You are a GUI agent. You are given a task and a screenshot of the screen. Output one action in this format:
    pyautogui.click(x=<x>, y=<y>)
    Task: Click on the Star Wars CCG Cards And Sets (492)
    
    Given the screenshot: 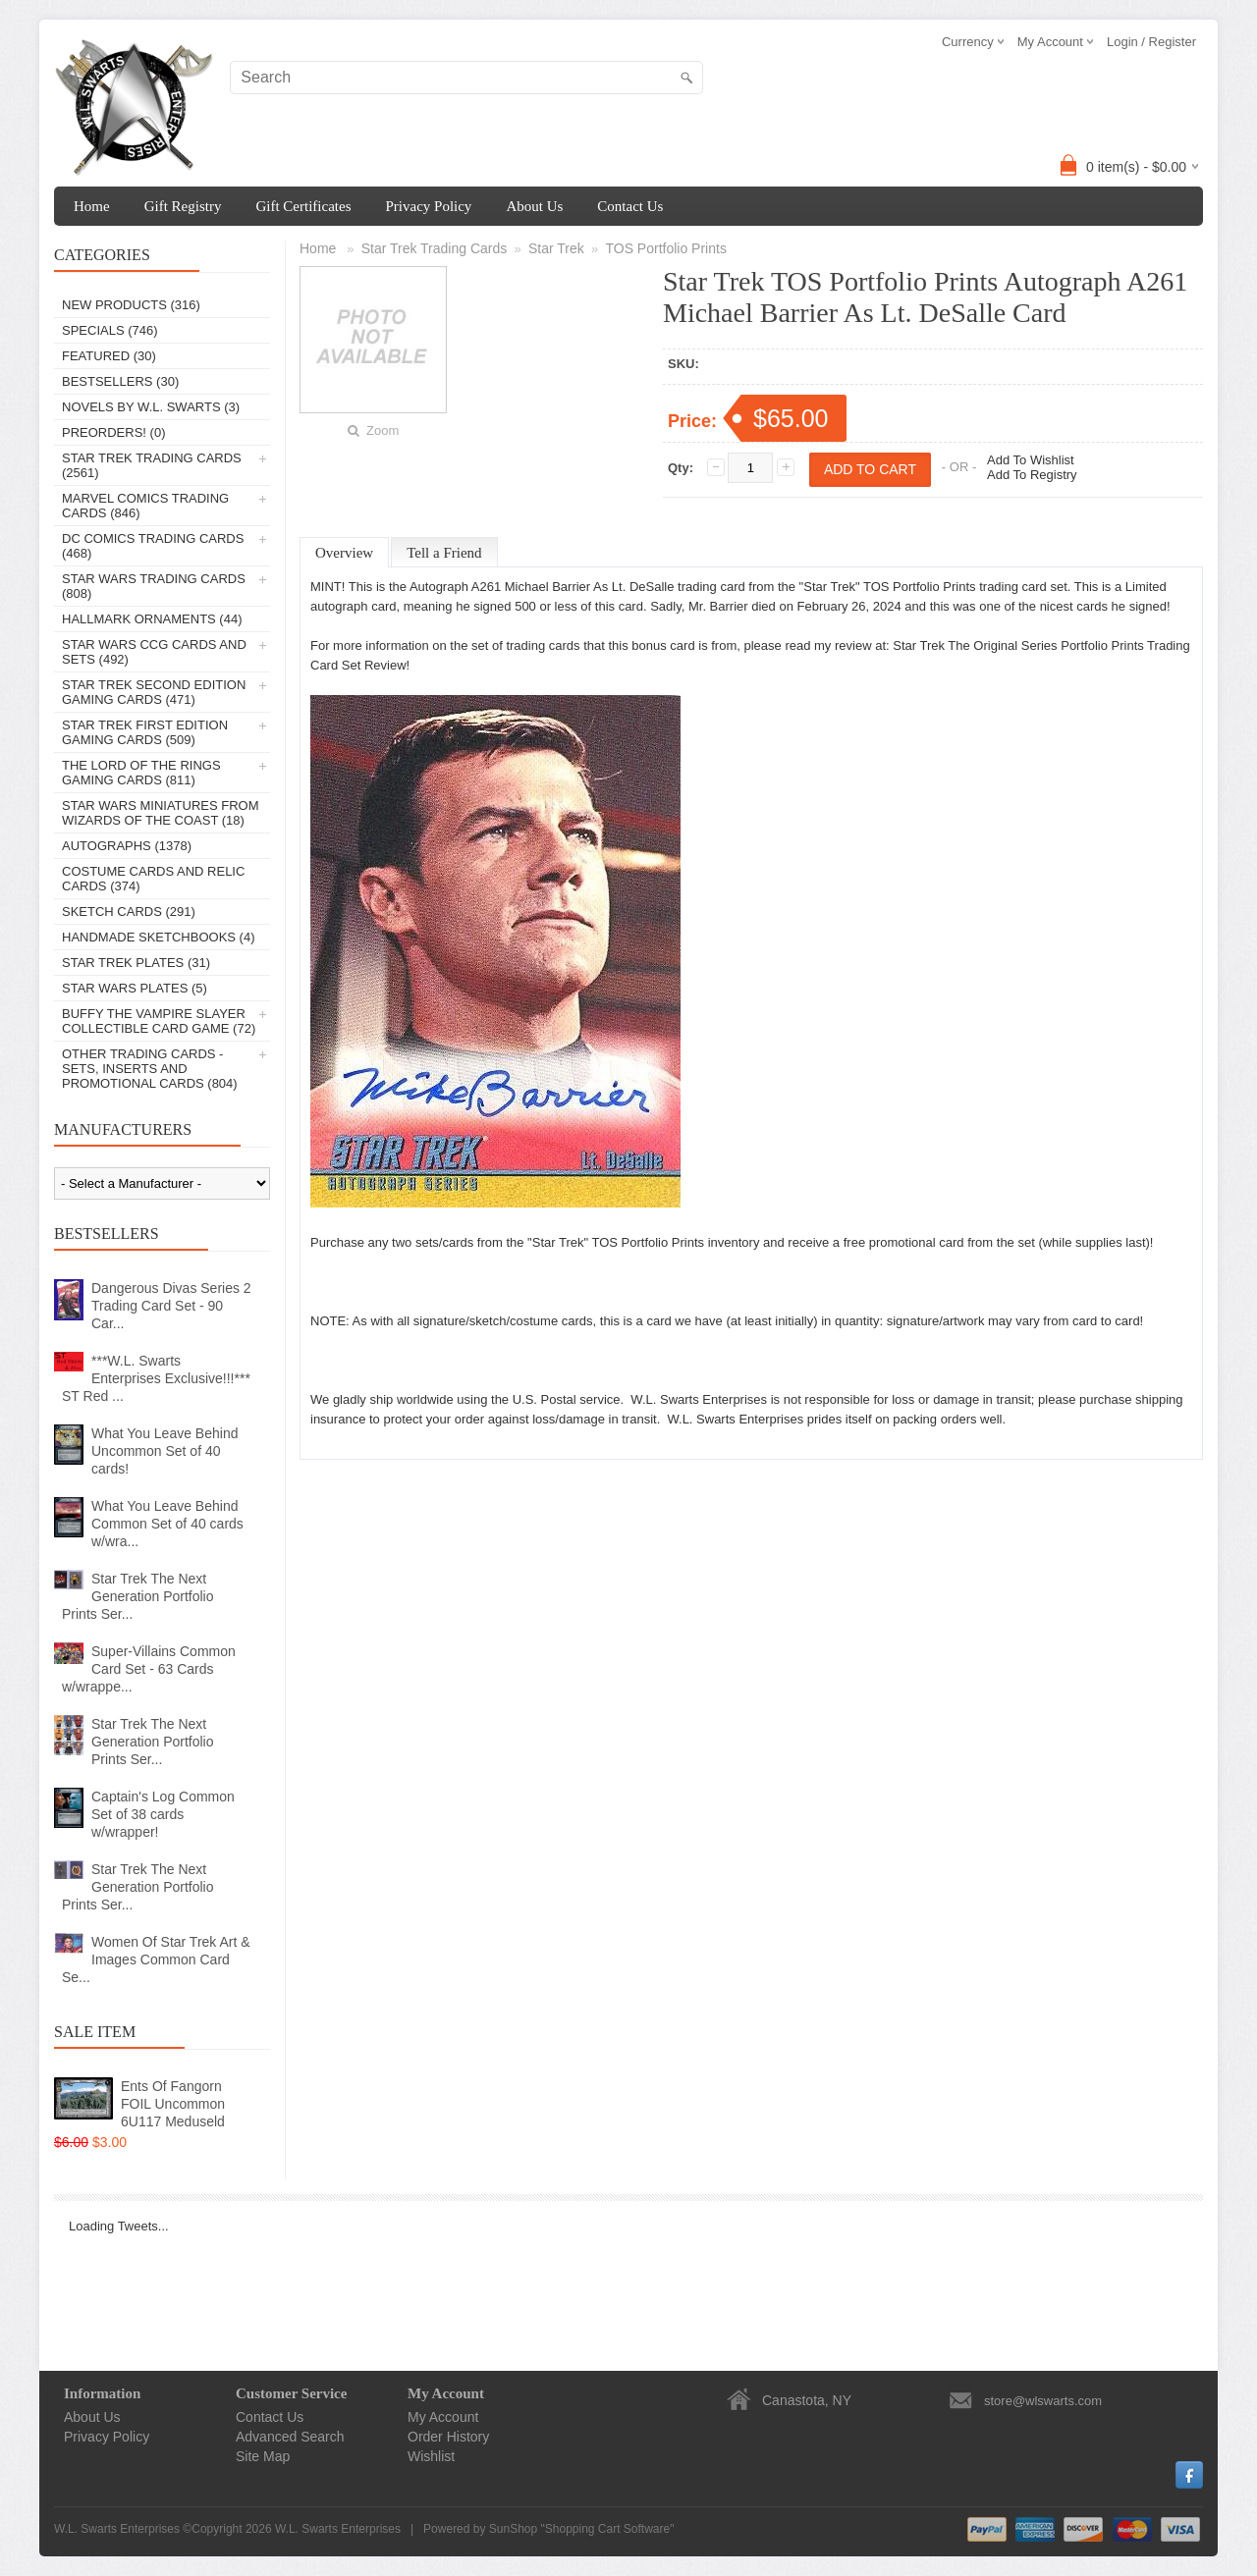 What is the action you would take?
    pyautogui.click(x=154, y=652)
    